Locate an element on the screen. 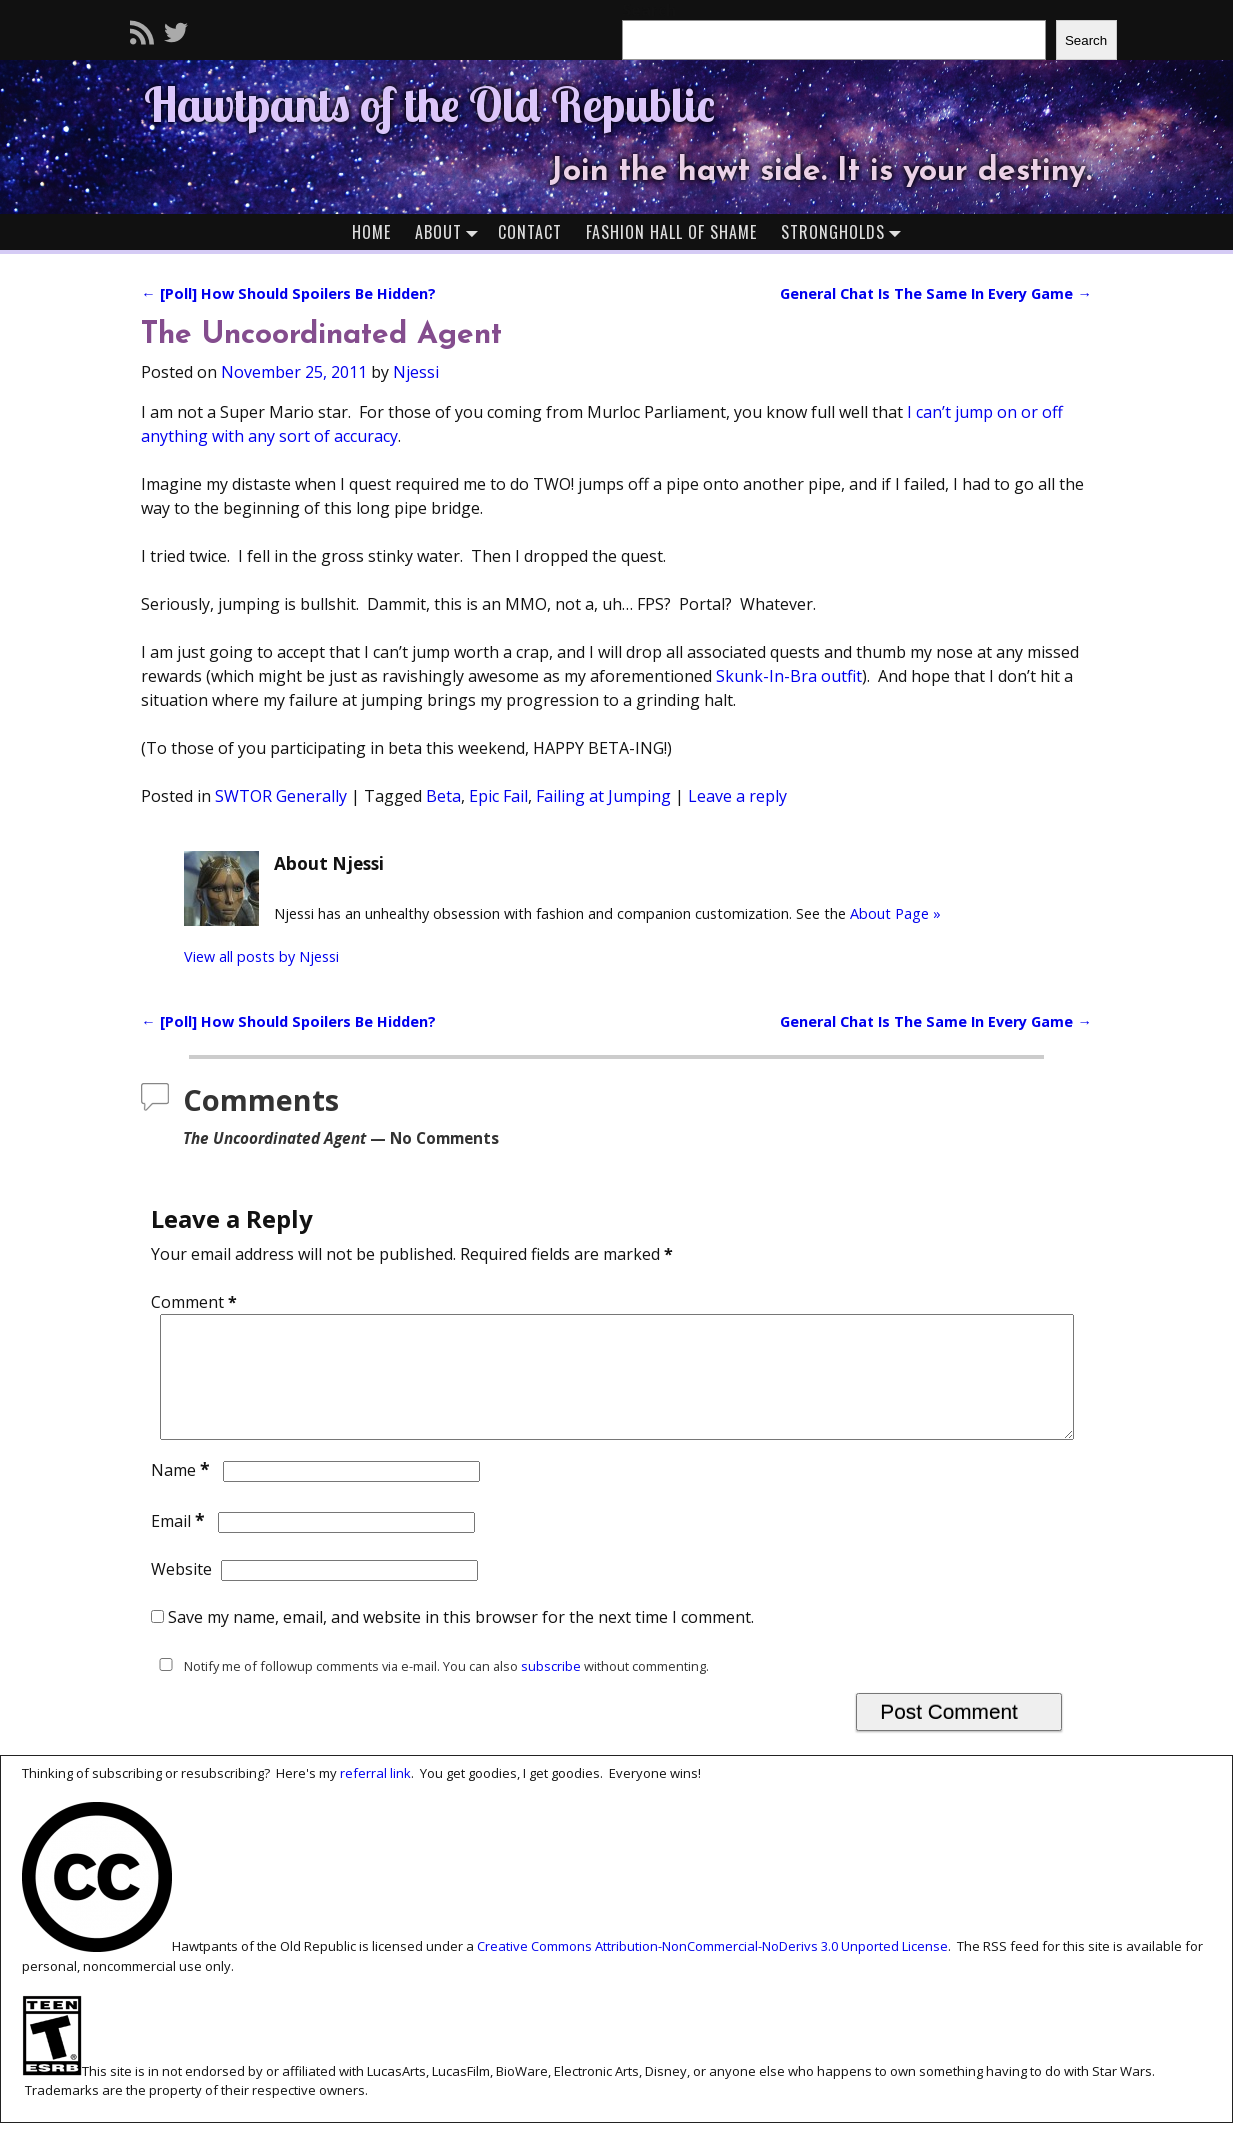 This screenshot has height=2147, width=1233. Home is located at coordinates (371, 232).